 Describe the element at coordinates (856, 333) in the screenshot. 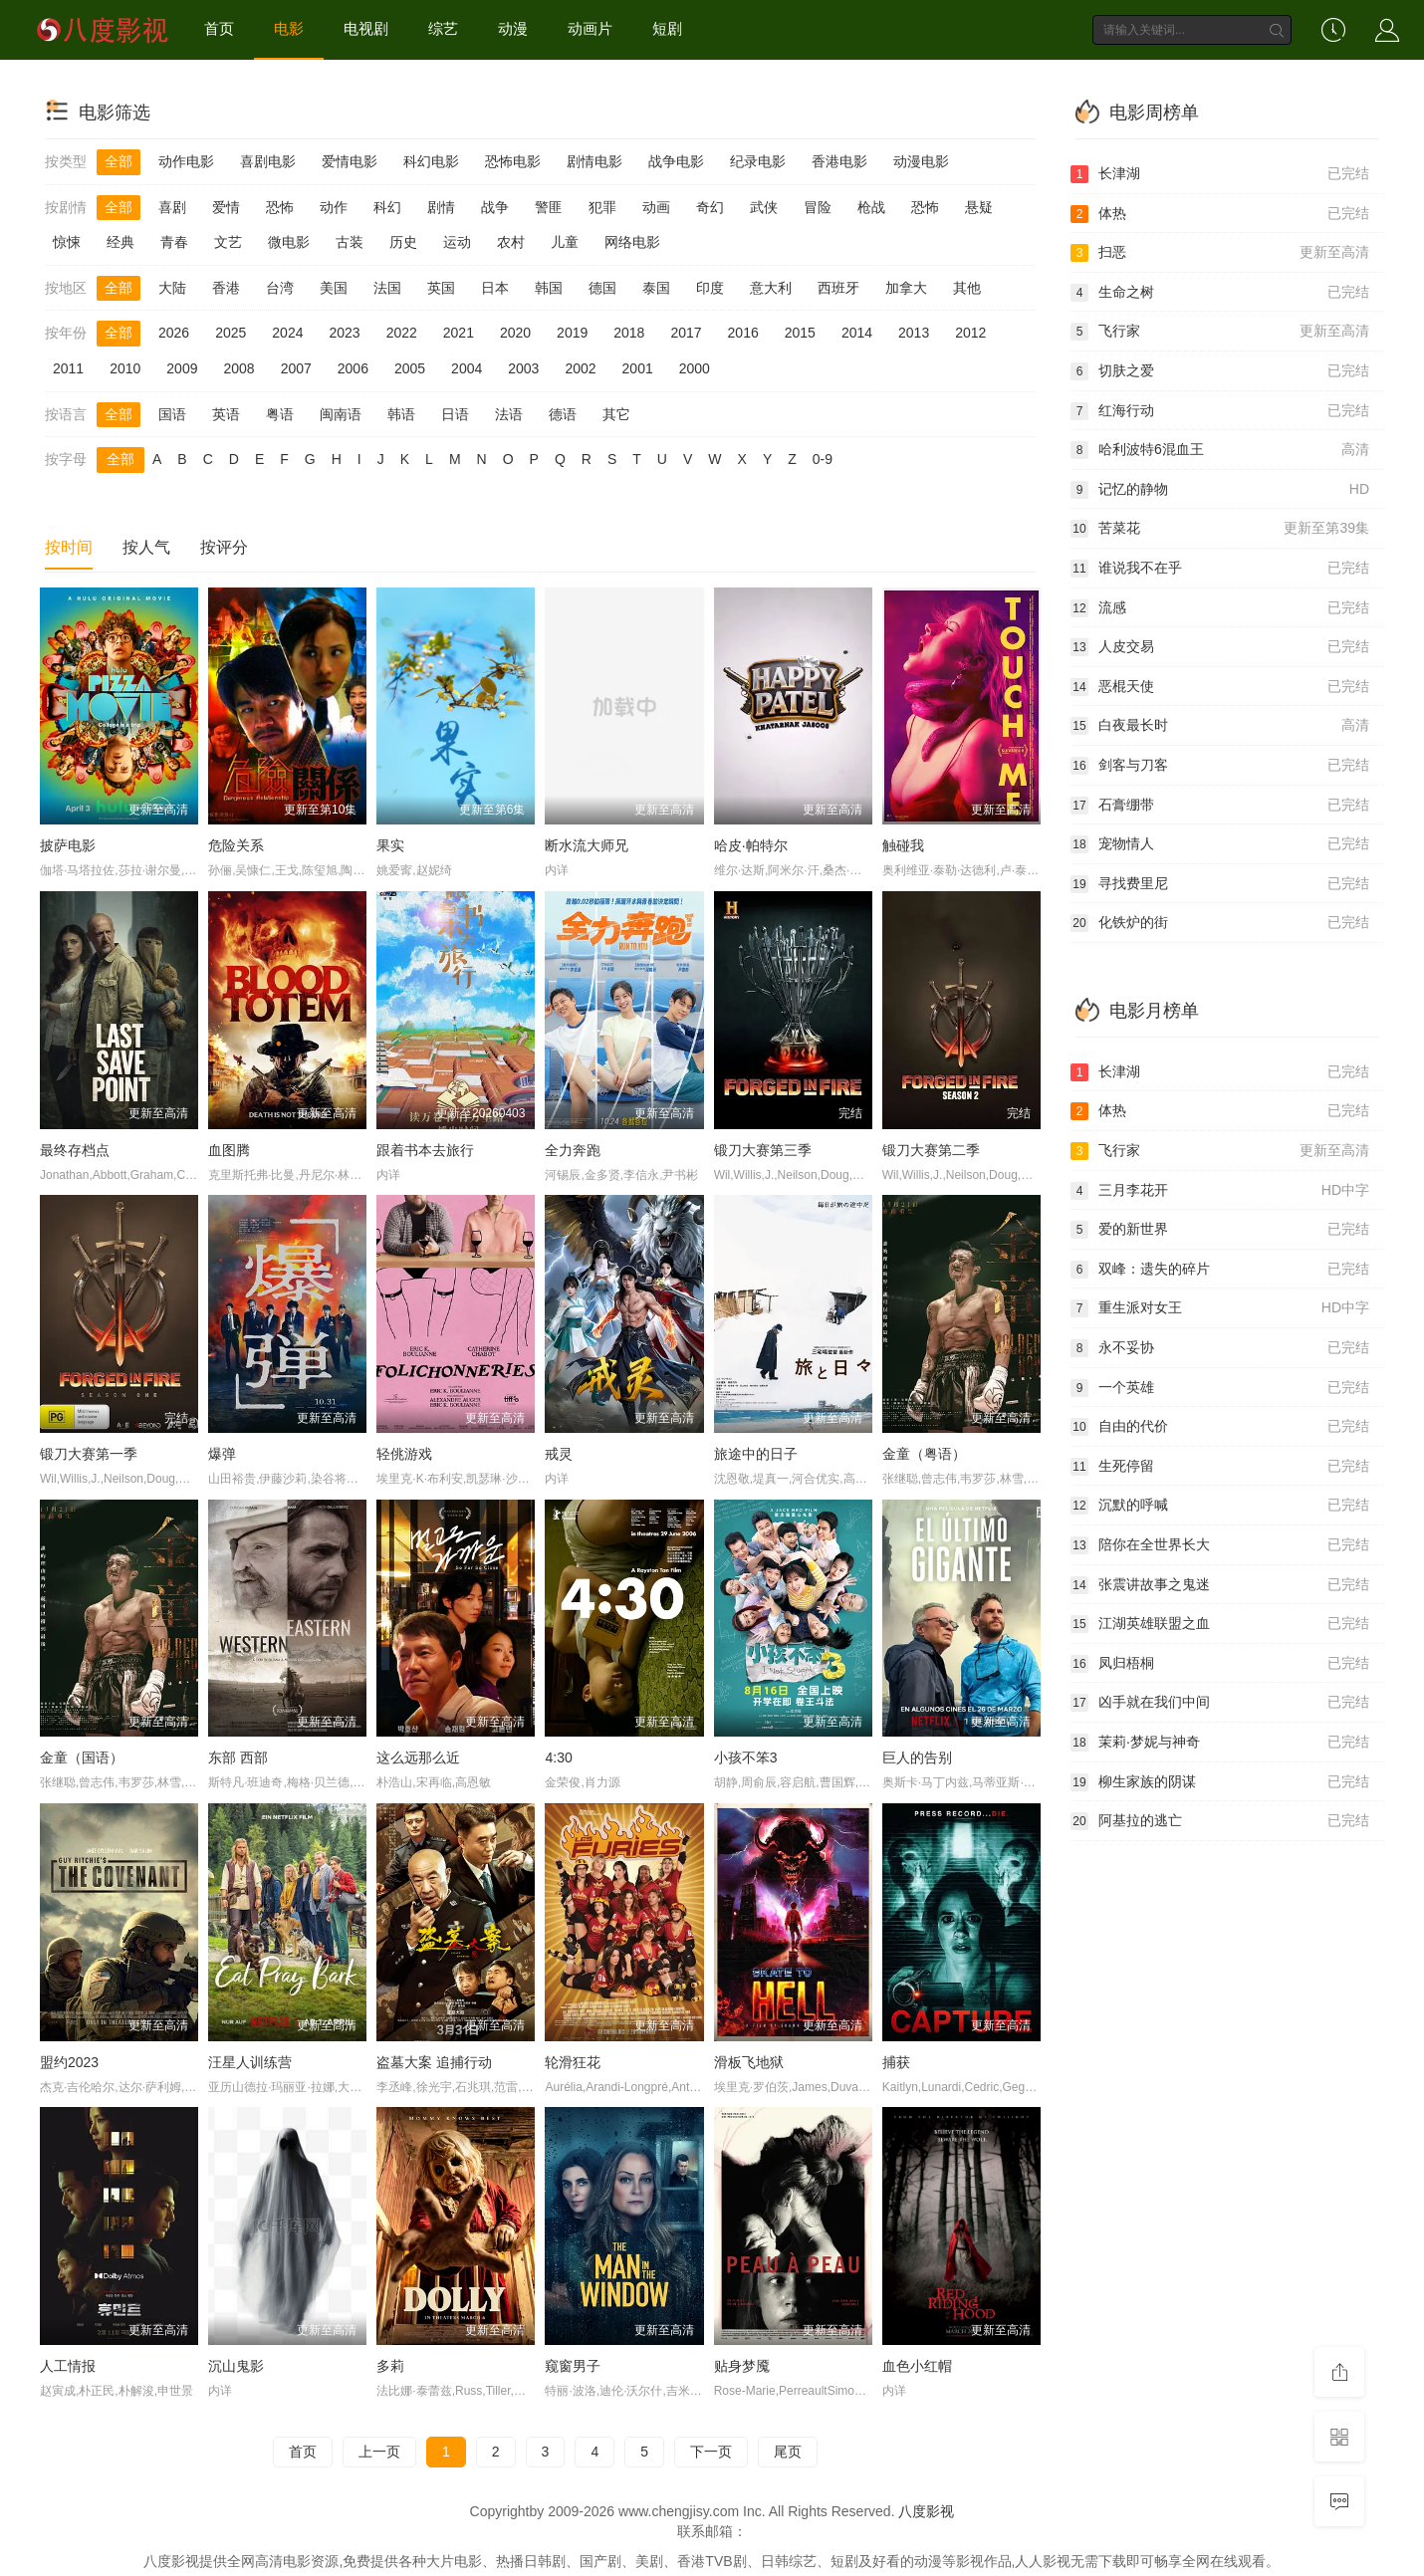

I see `2014` at that location.